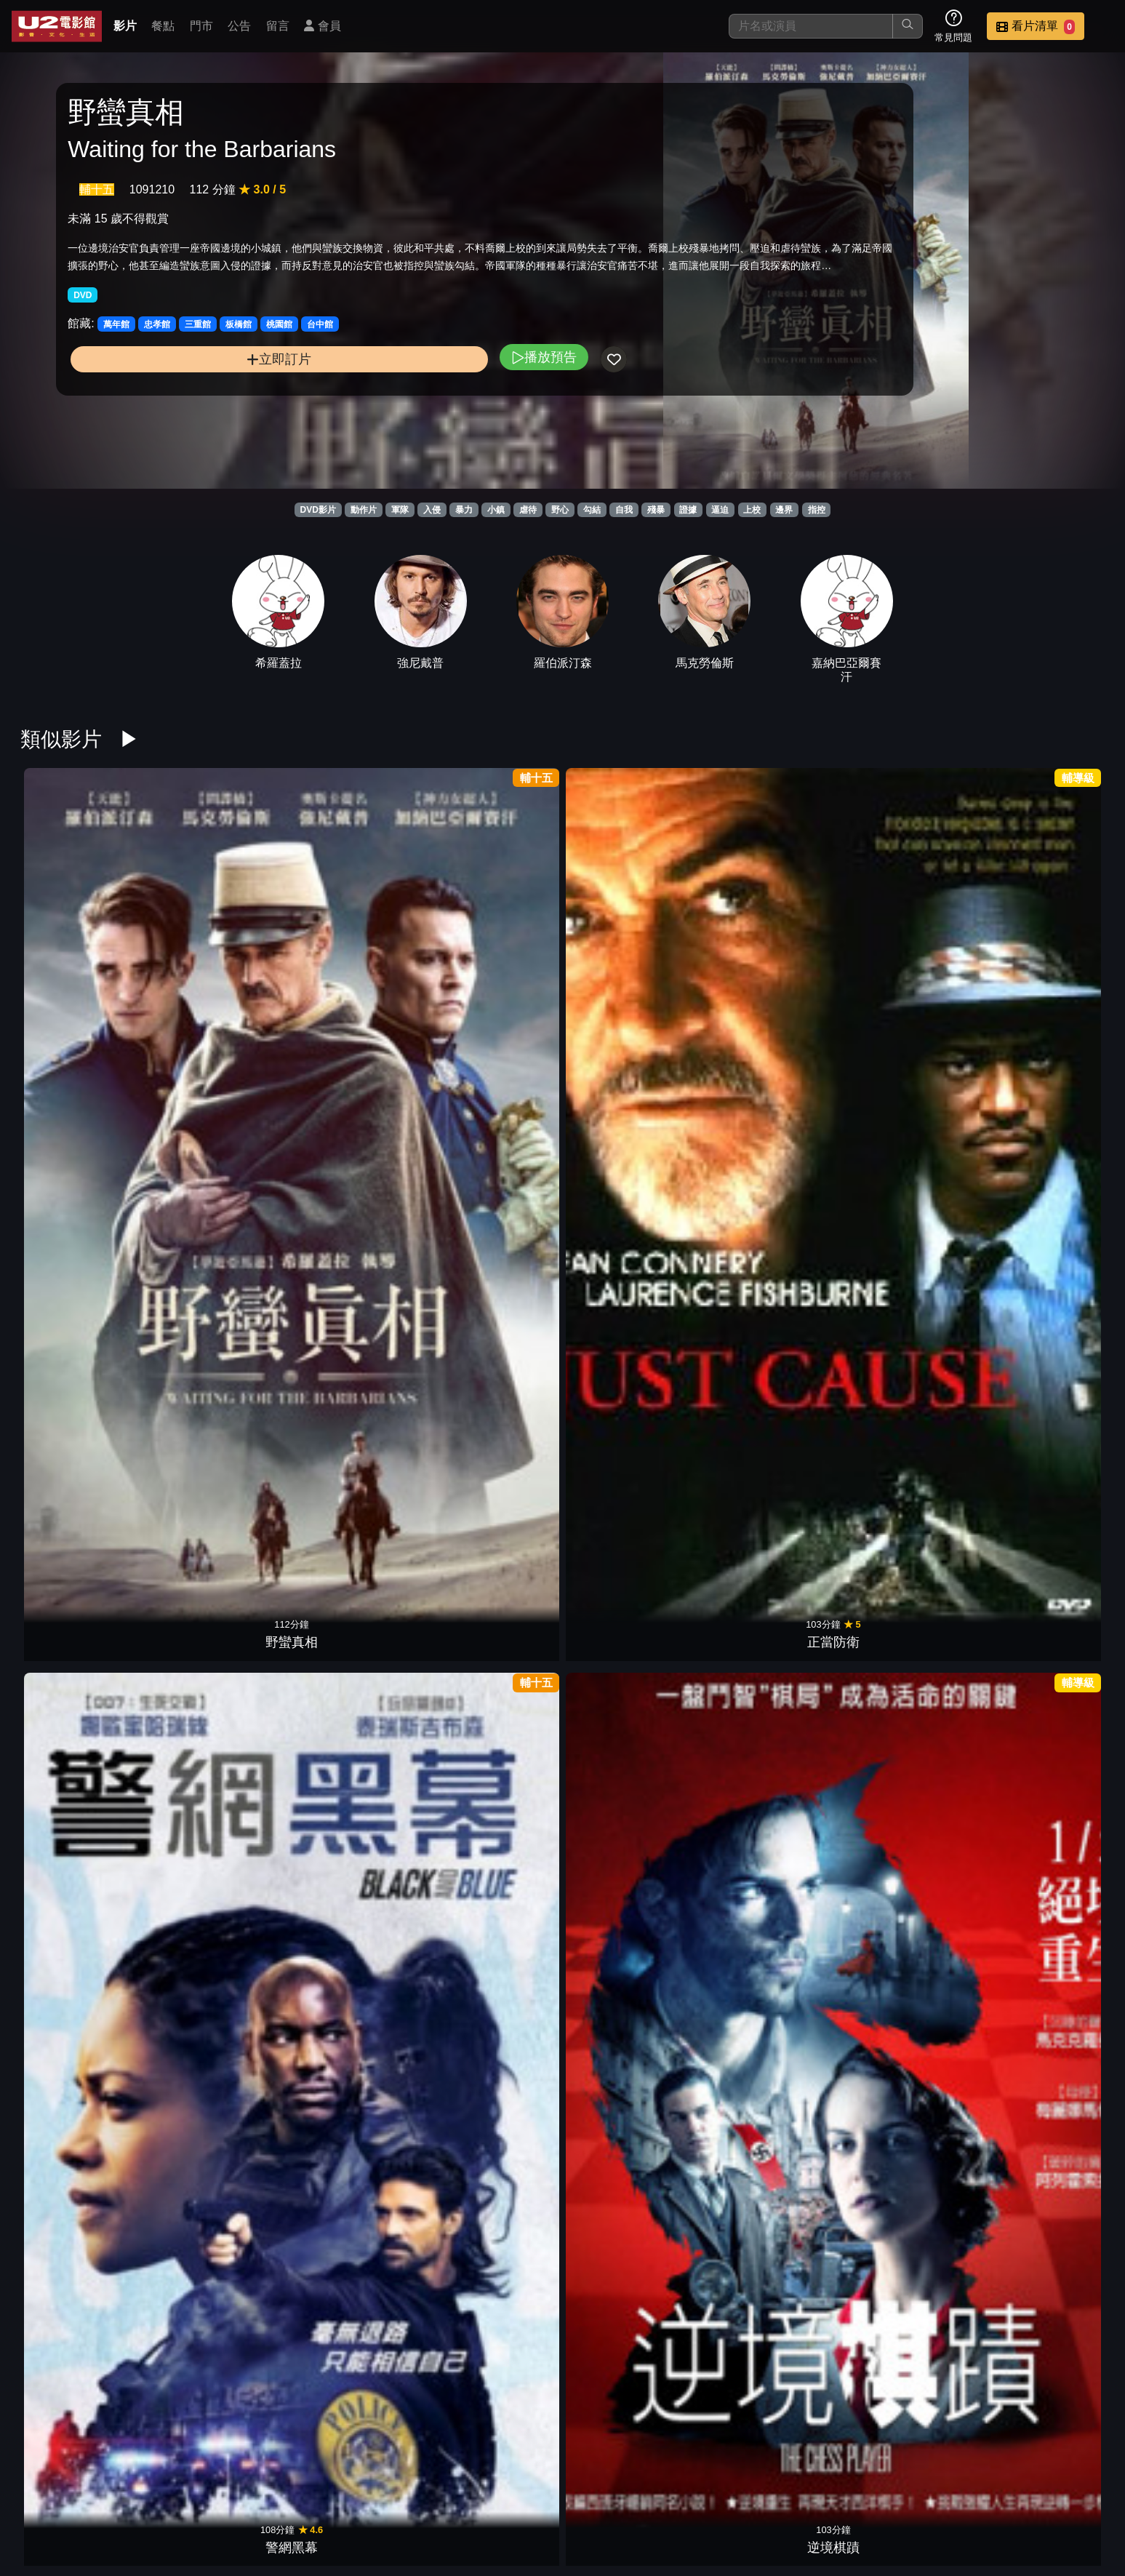  What do you see at coordinates (80, 1918) in the screenshot?
I see `隱藏的畫家` at bounding box center [80, 1918].